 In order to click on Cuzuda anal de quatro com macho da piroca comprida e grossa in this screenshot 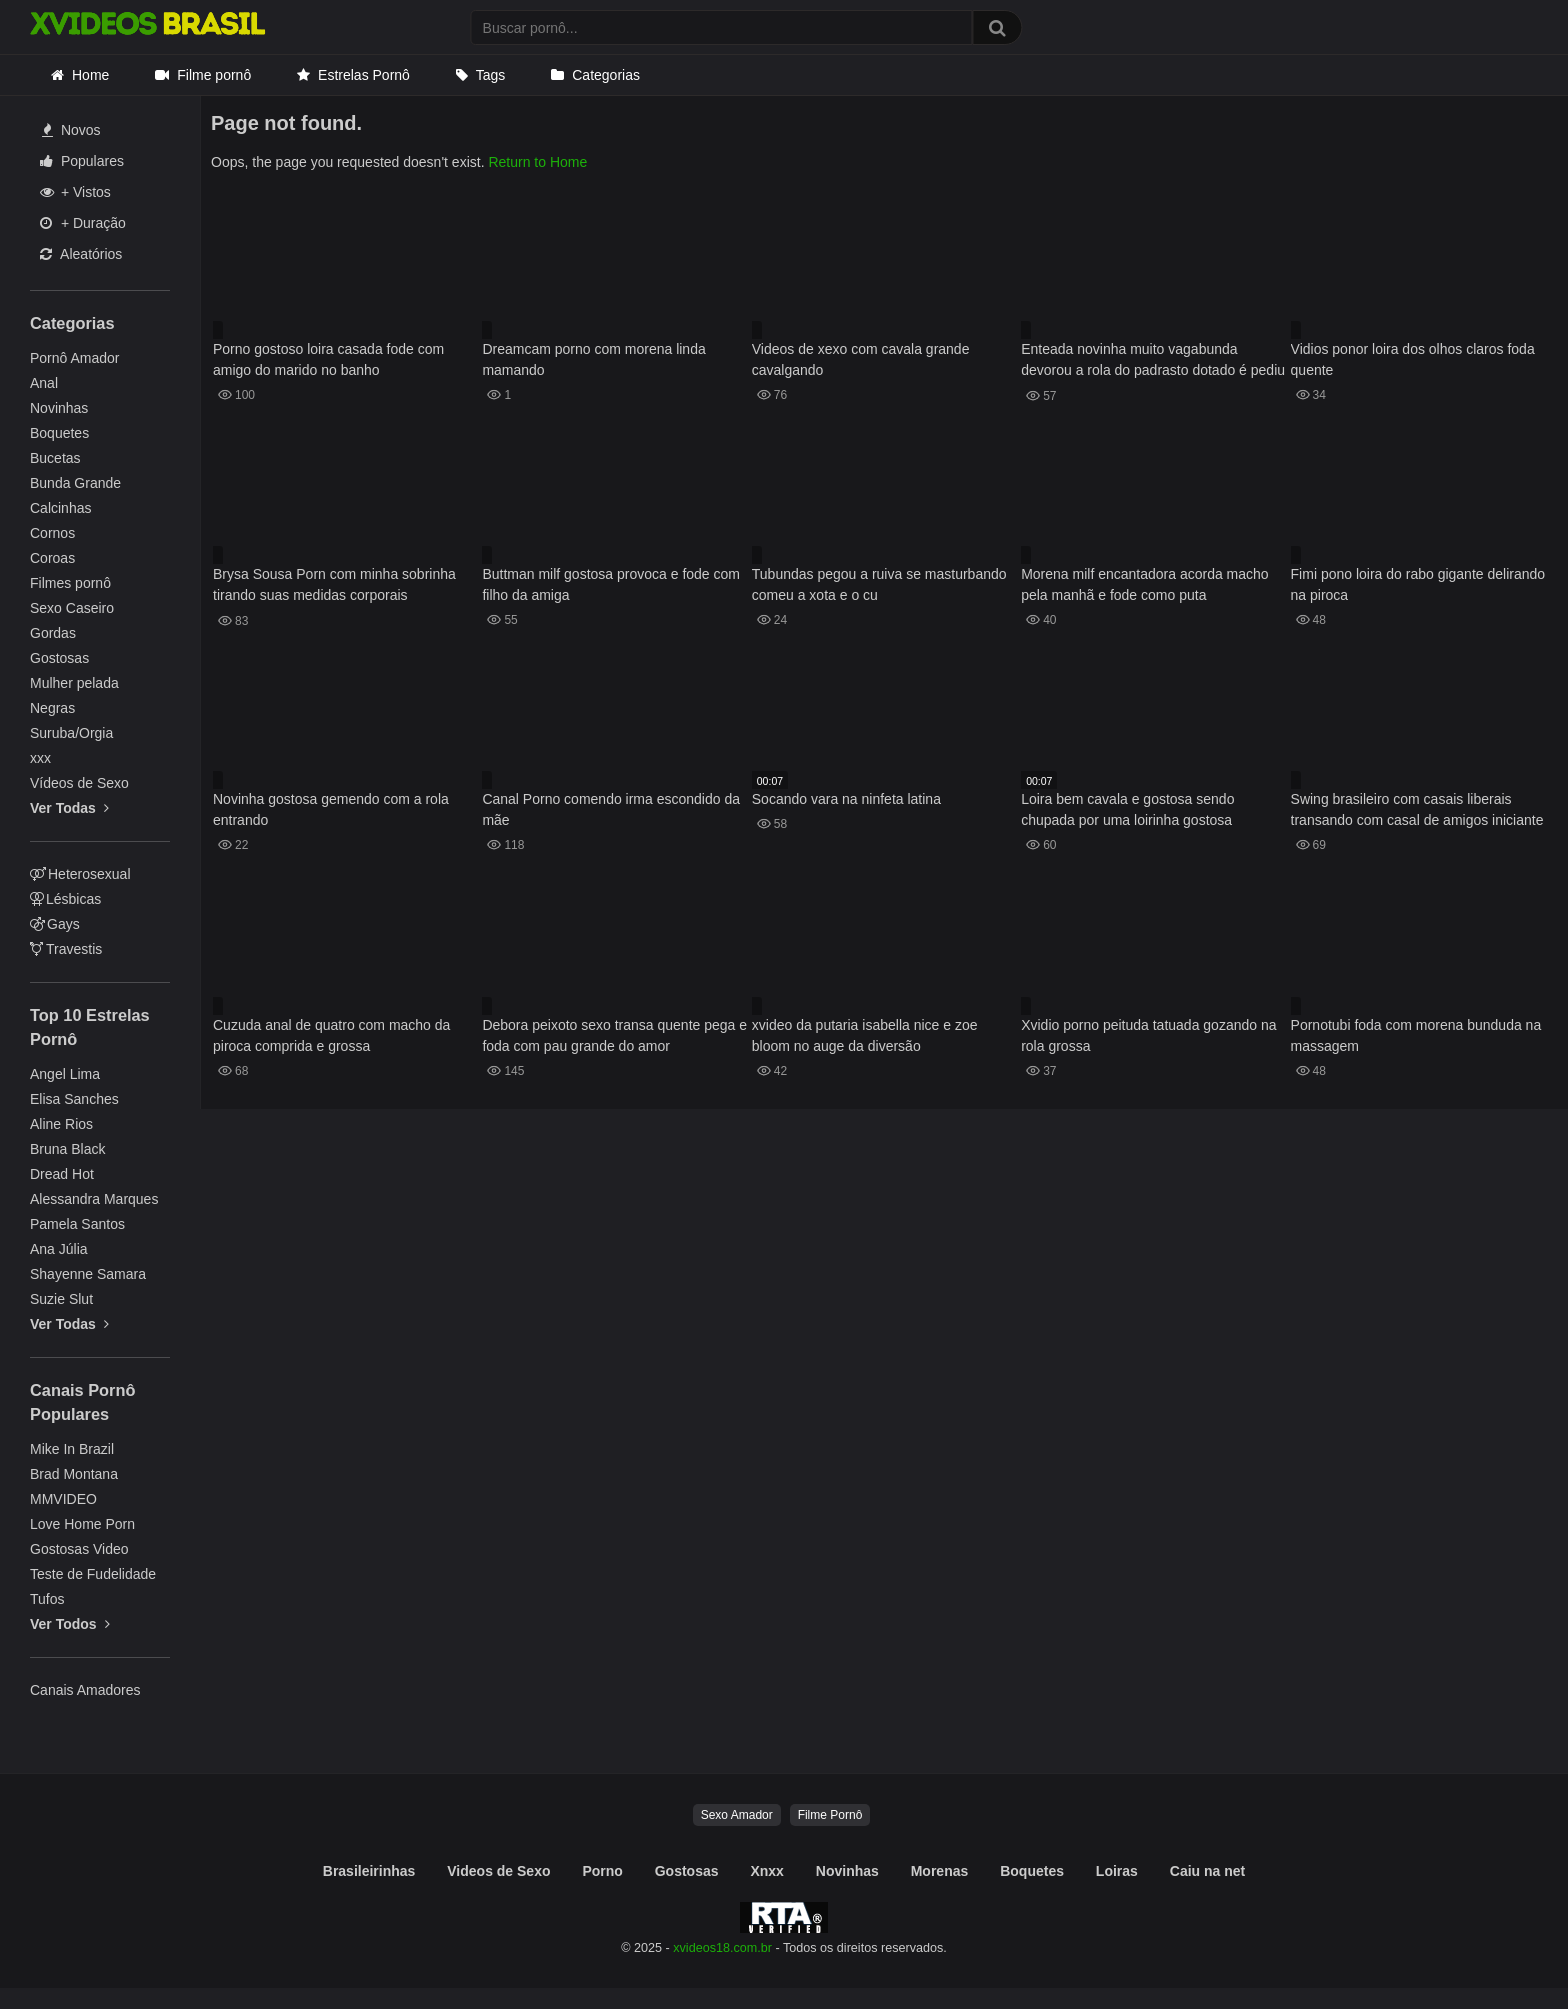, I will do `click(331, 1035)`.